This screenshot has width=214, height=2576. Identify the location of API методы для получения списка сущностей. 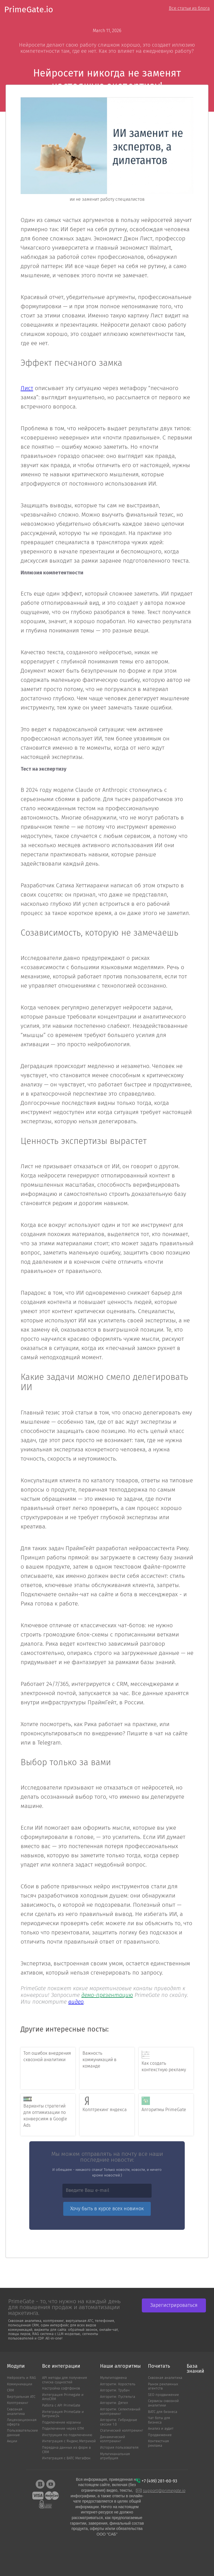
(64, 2380).